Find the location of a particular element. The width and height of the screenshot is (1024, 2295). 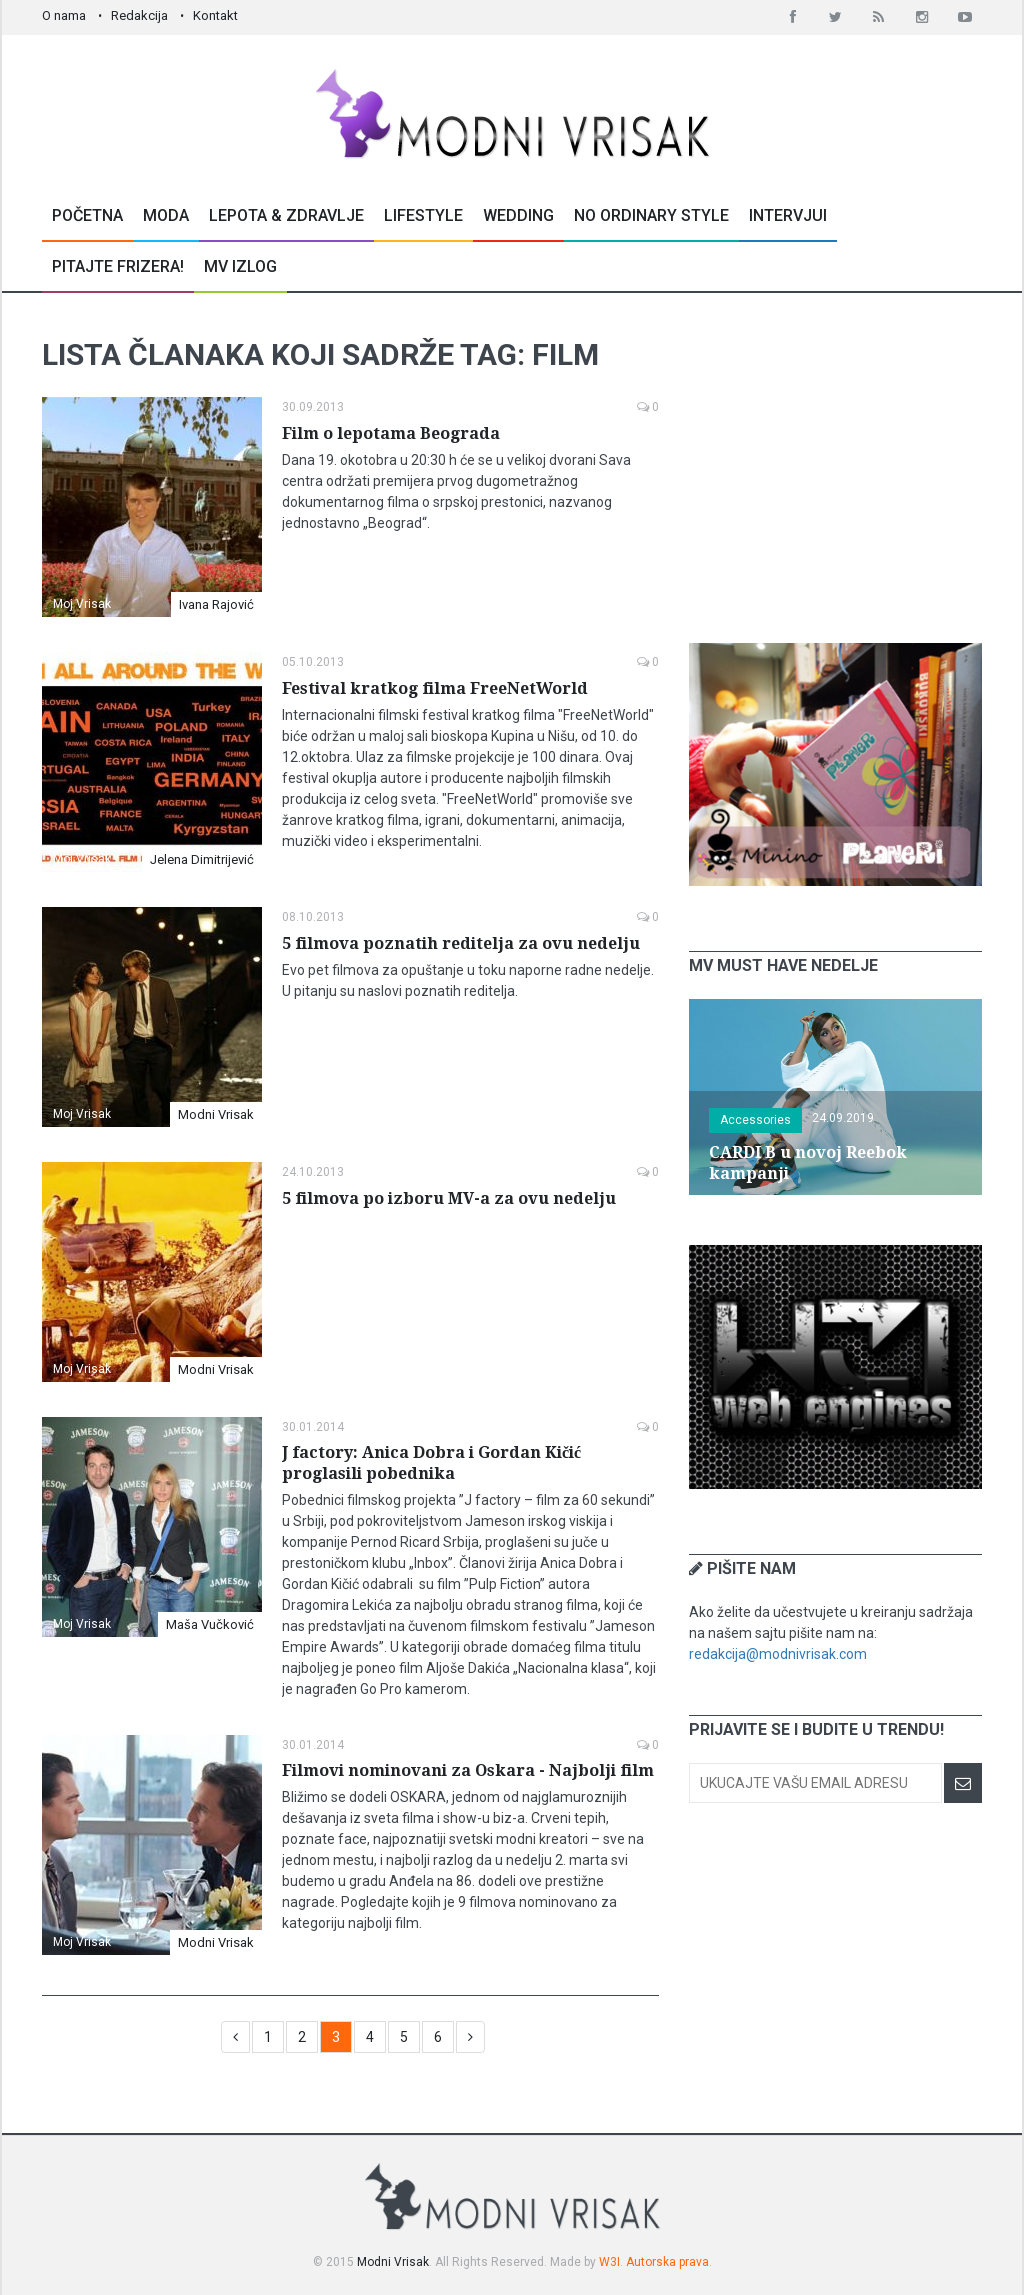

No Ordinary Style is located at coordinates (651, 215).